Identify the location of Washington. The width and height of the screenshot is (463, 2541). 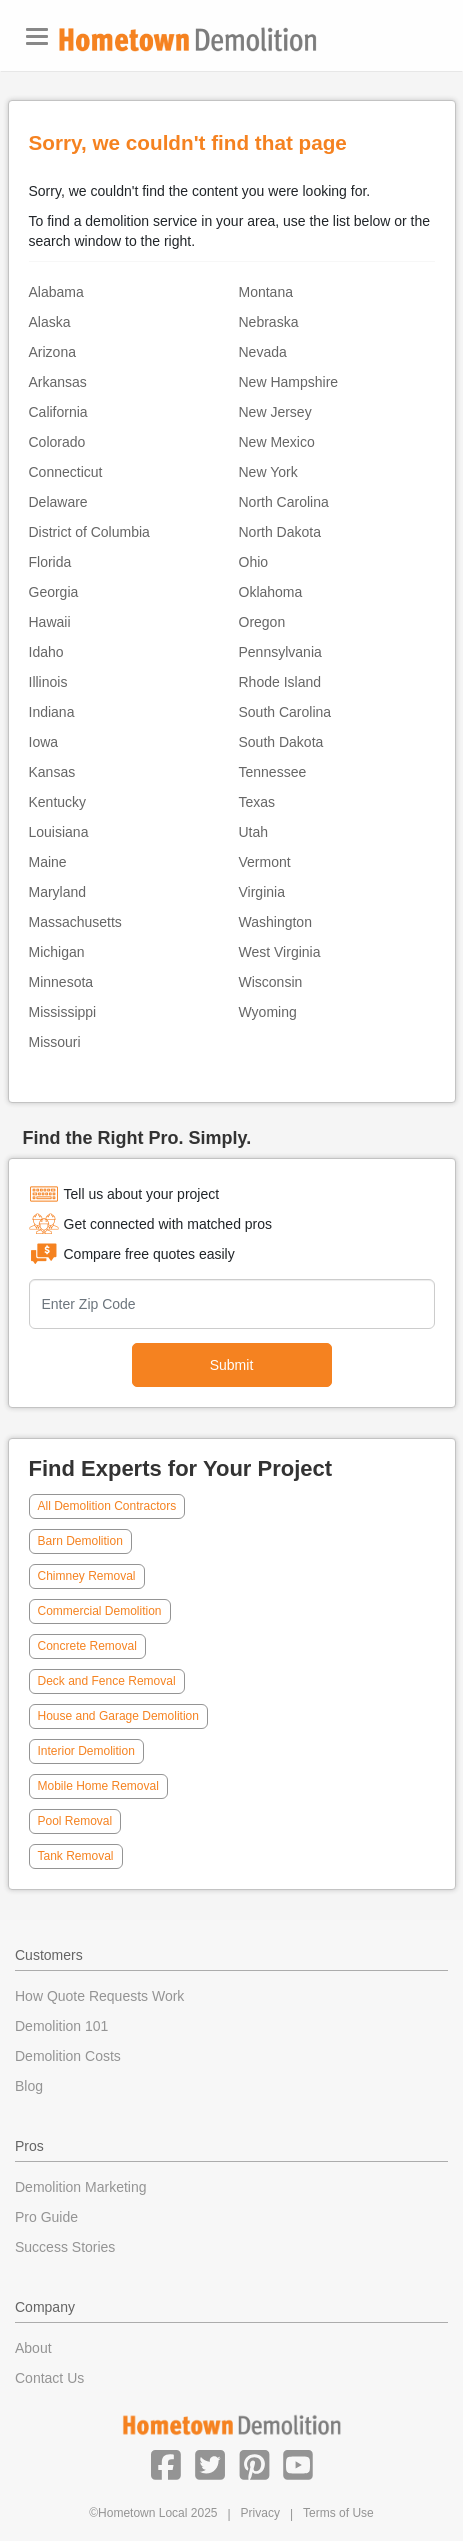
(275, 922).